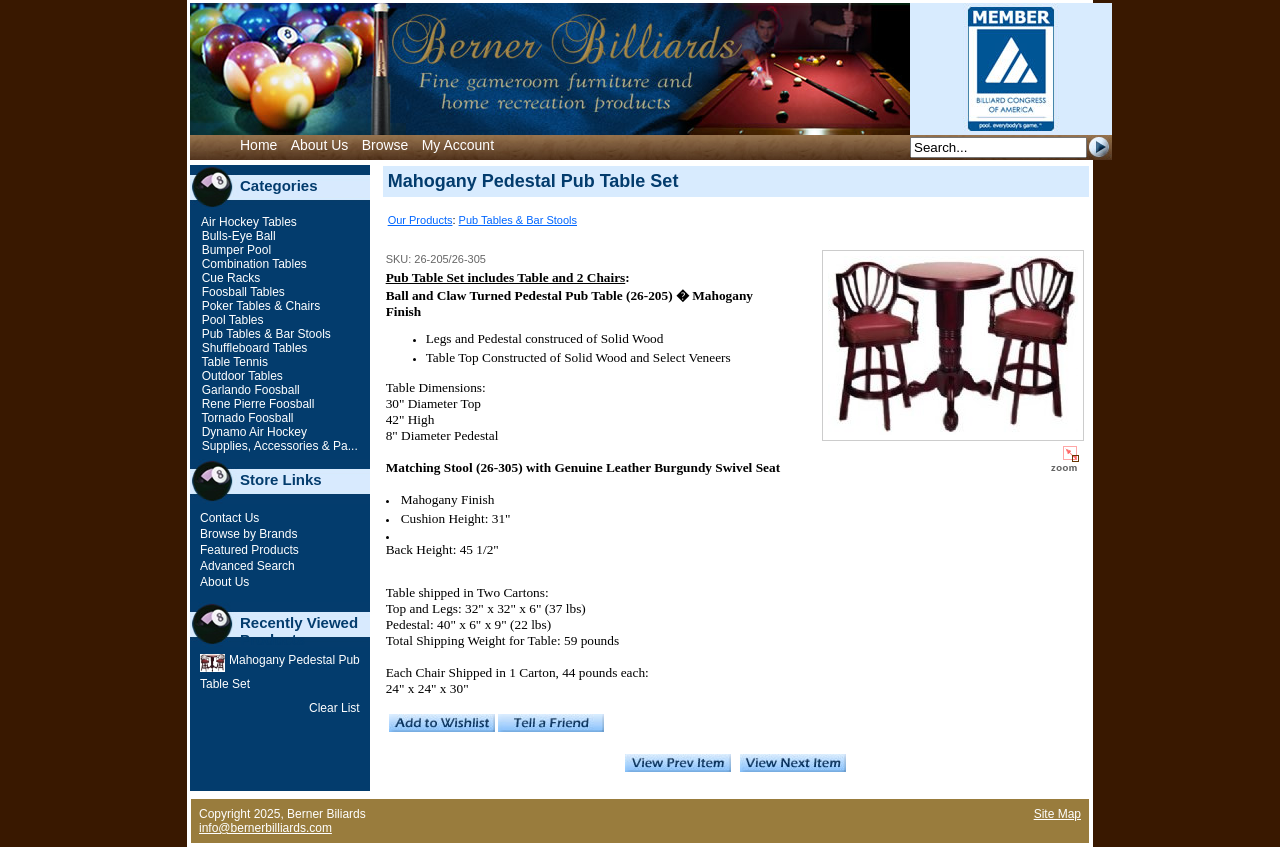 The width and height of the screenshot is (1280, 847). Describe the element at coordinates (420, 220) in the screenshot. I see `Our Products` at that location.